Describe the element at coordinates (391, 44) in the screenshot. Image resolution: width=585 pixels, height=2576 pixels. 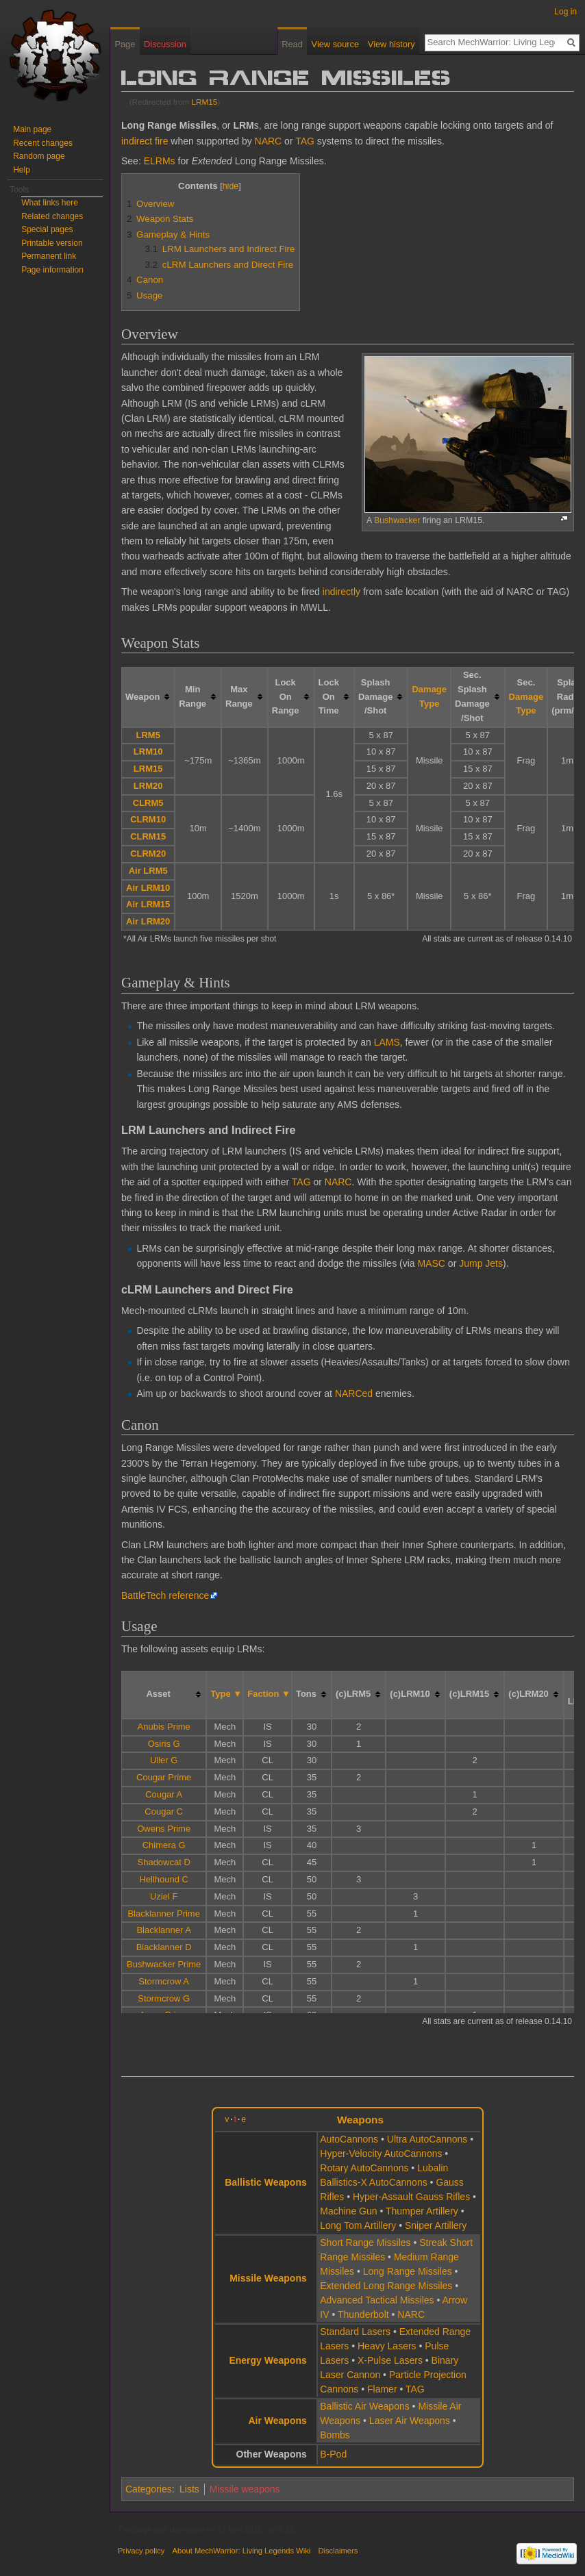
I see `View history` at that location.